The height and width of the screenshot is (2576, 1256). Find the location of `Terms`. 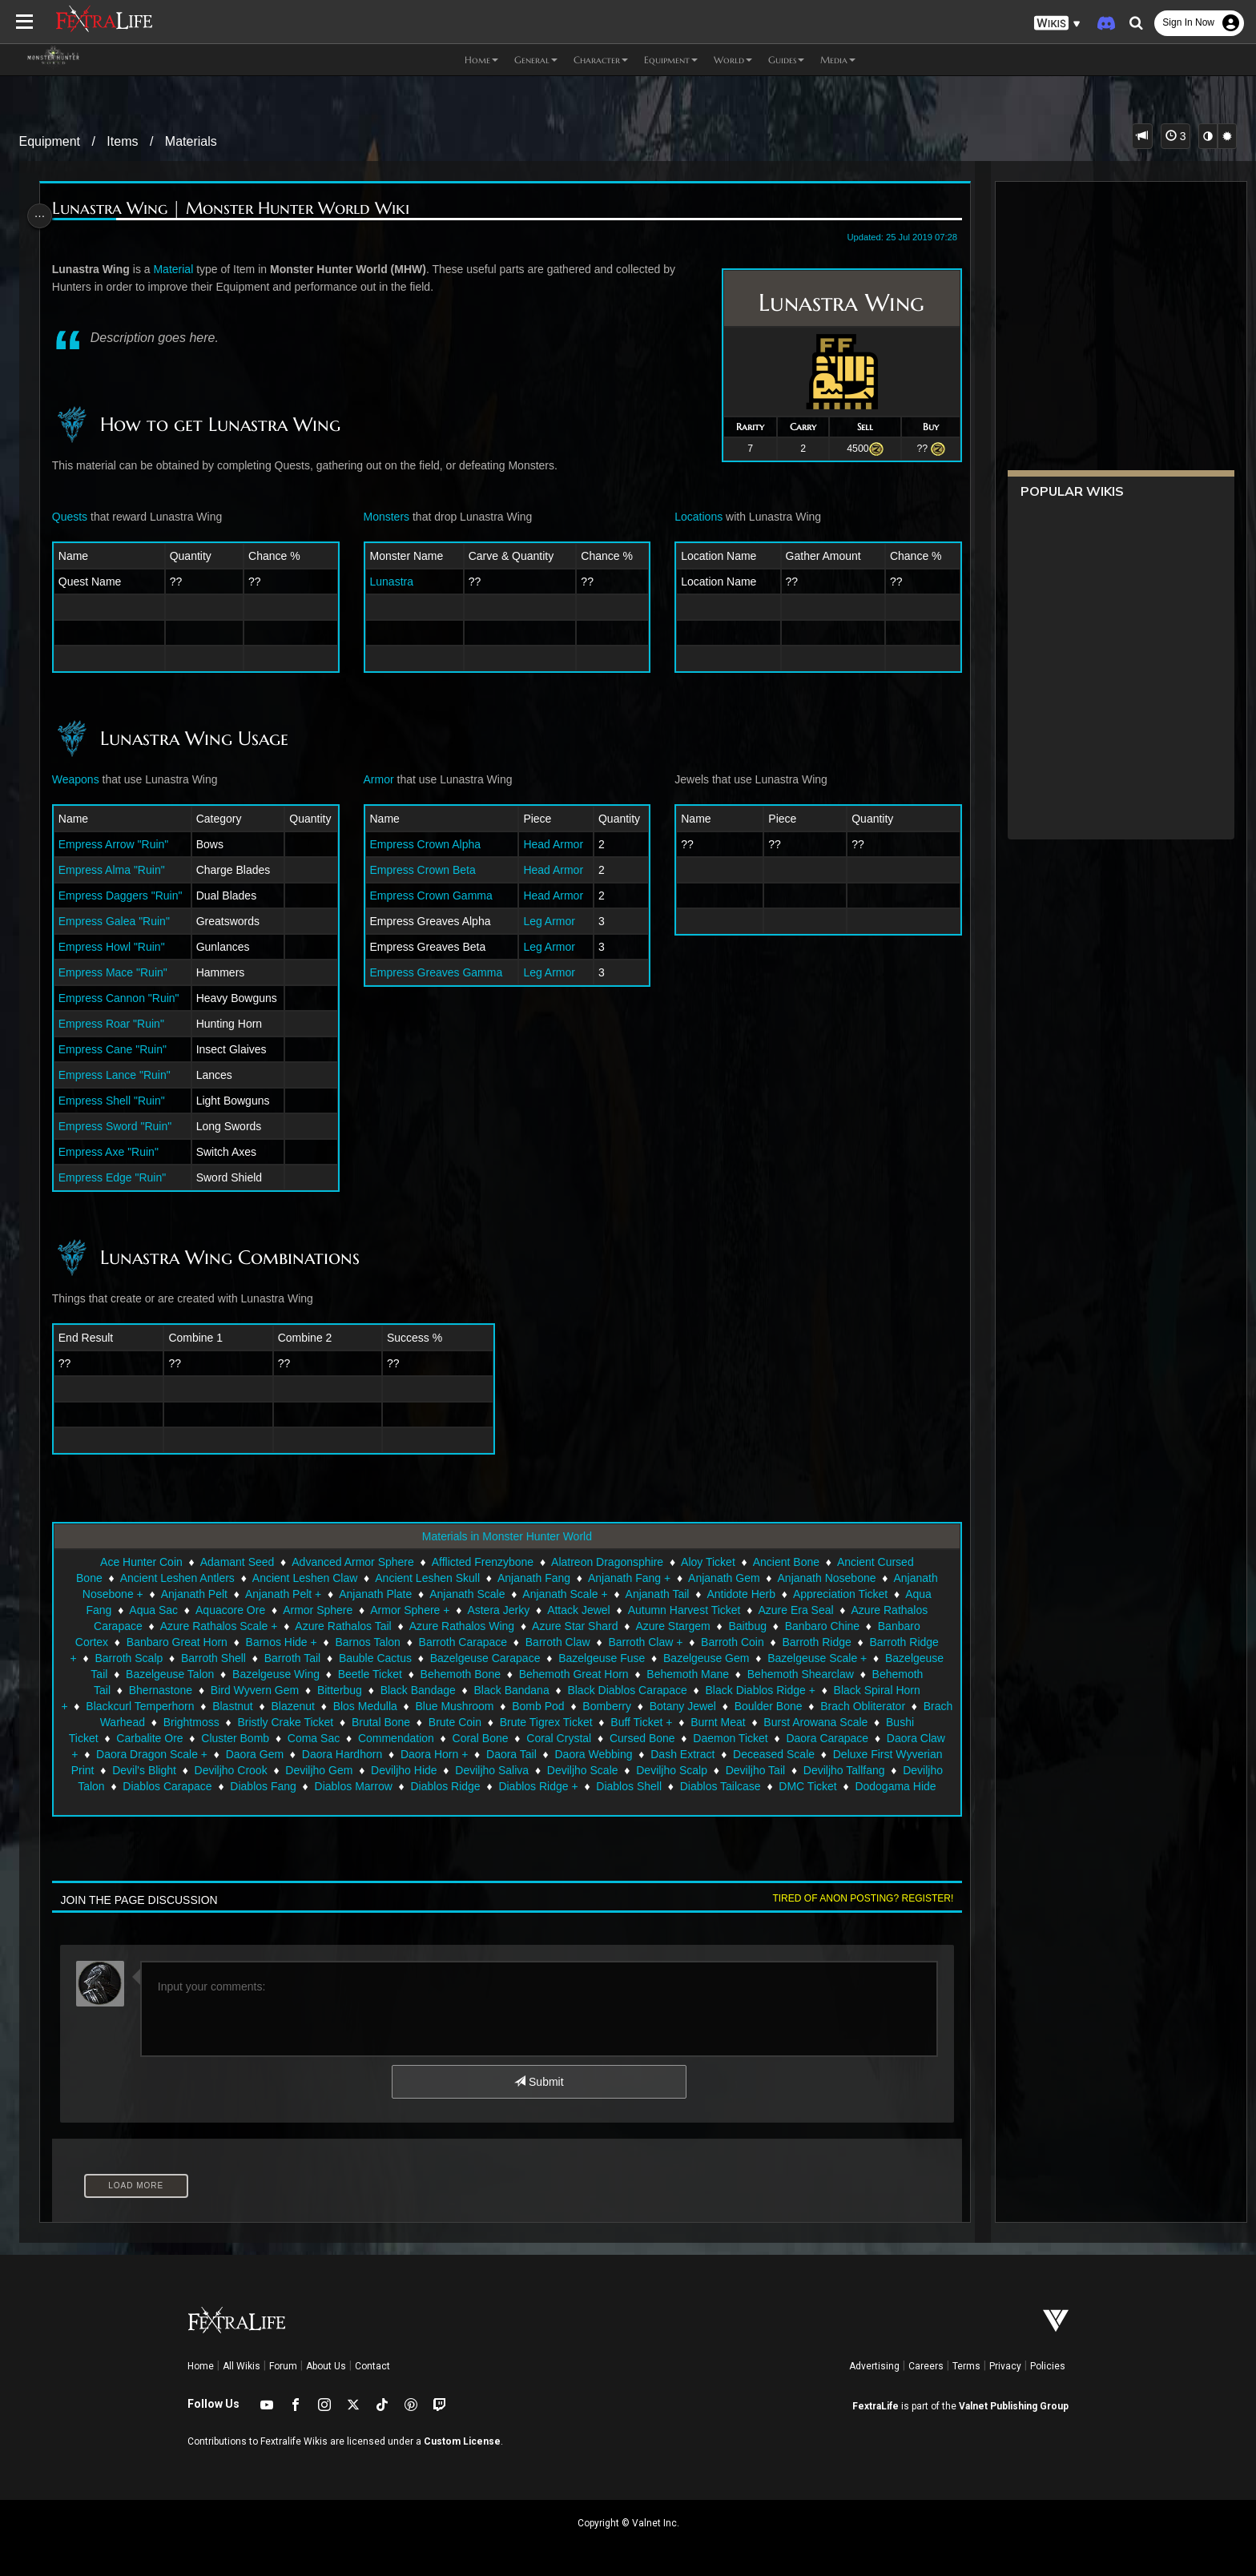

Terms is located at coordinates (966, 2366).